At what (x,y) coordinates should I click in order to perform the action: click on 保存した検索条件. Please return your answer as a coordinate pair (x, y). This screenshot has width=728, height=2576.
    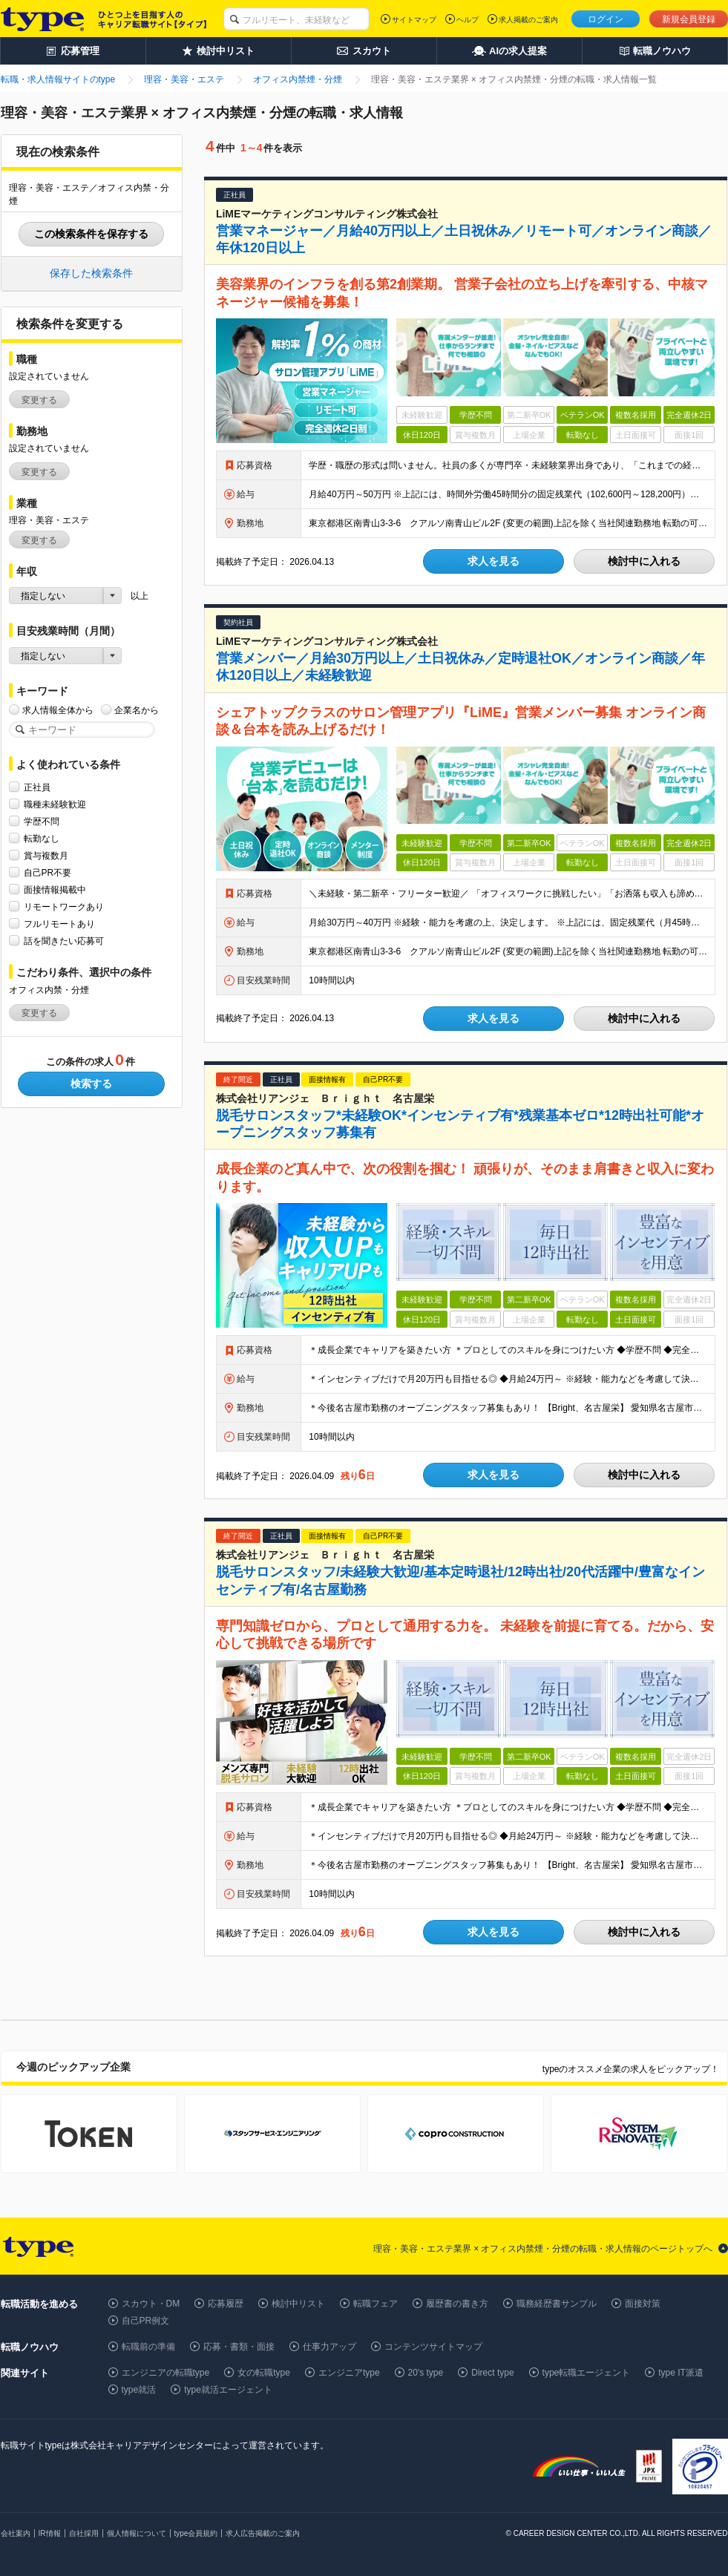
    Looking at the image, I should click on (91, 273).